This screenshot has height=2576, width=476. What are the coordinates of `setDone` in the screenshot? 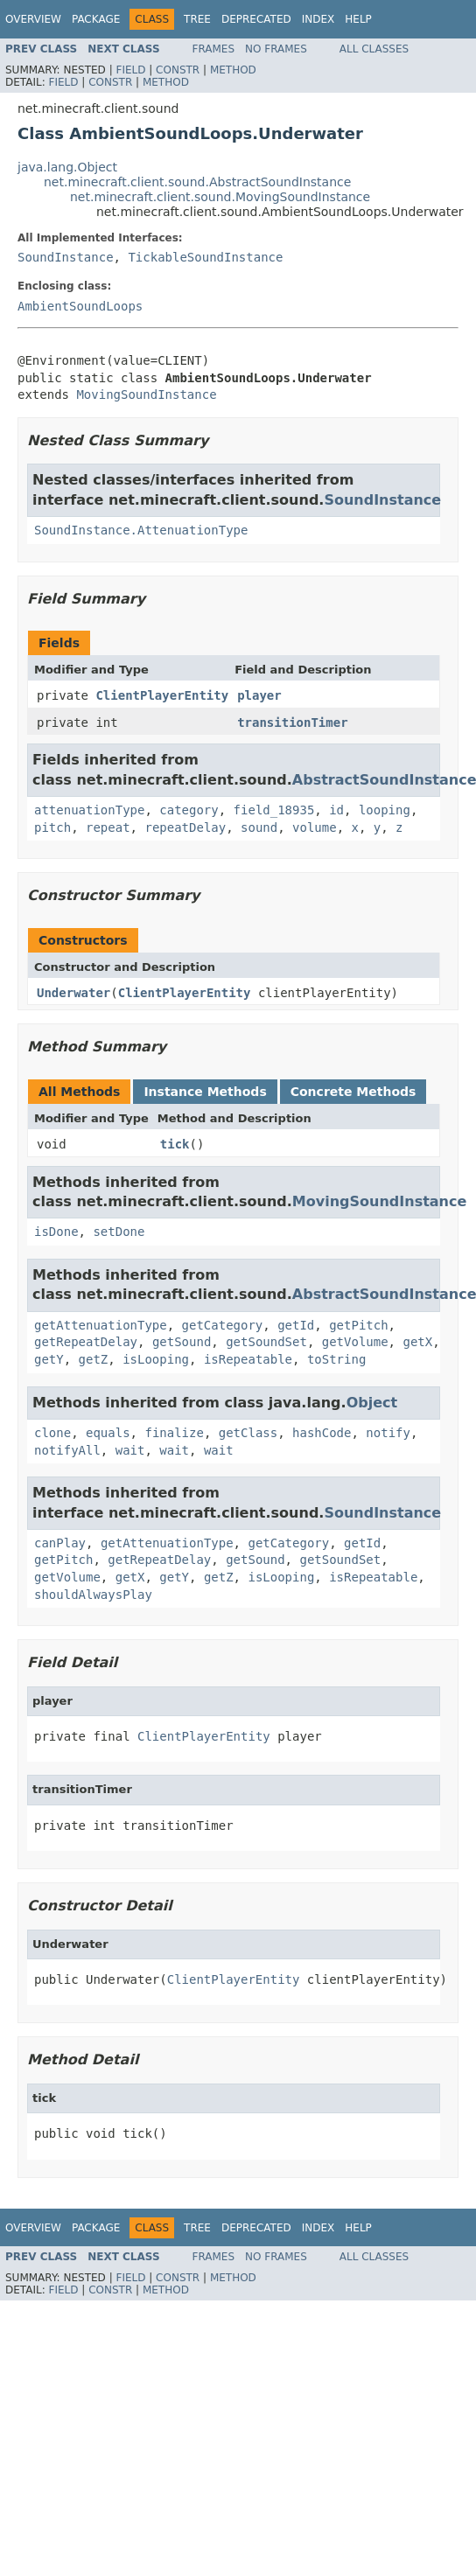 It's located at (118, 1232).